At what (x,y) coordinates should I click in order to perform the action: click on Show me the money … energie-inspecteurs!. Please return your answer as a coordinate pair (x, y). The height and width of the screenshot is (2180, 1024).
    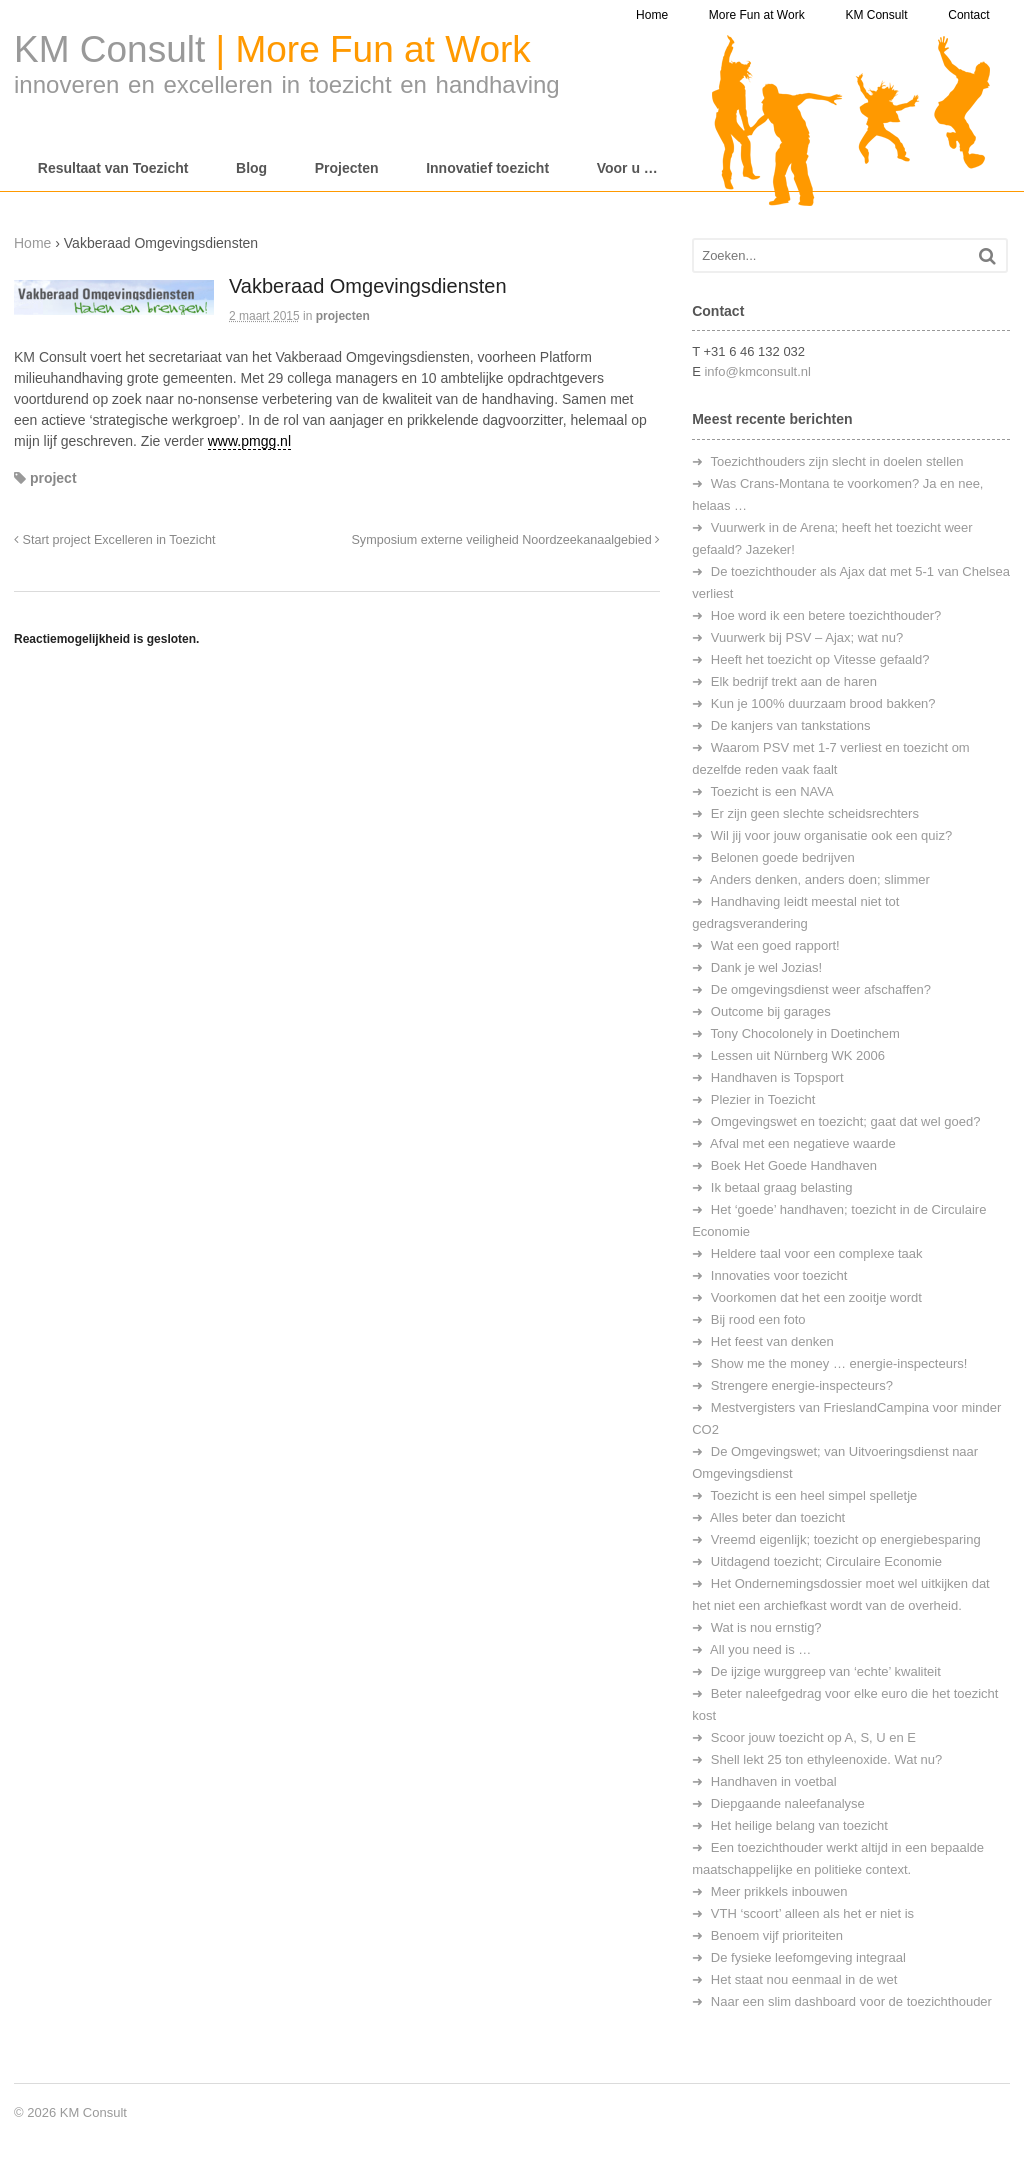
    Looking at the image, I should click on (839, 1363).